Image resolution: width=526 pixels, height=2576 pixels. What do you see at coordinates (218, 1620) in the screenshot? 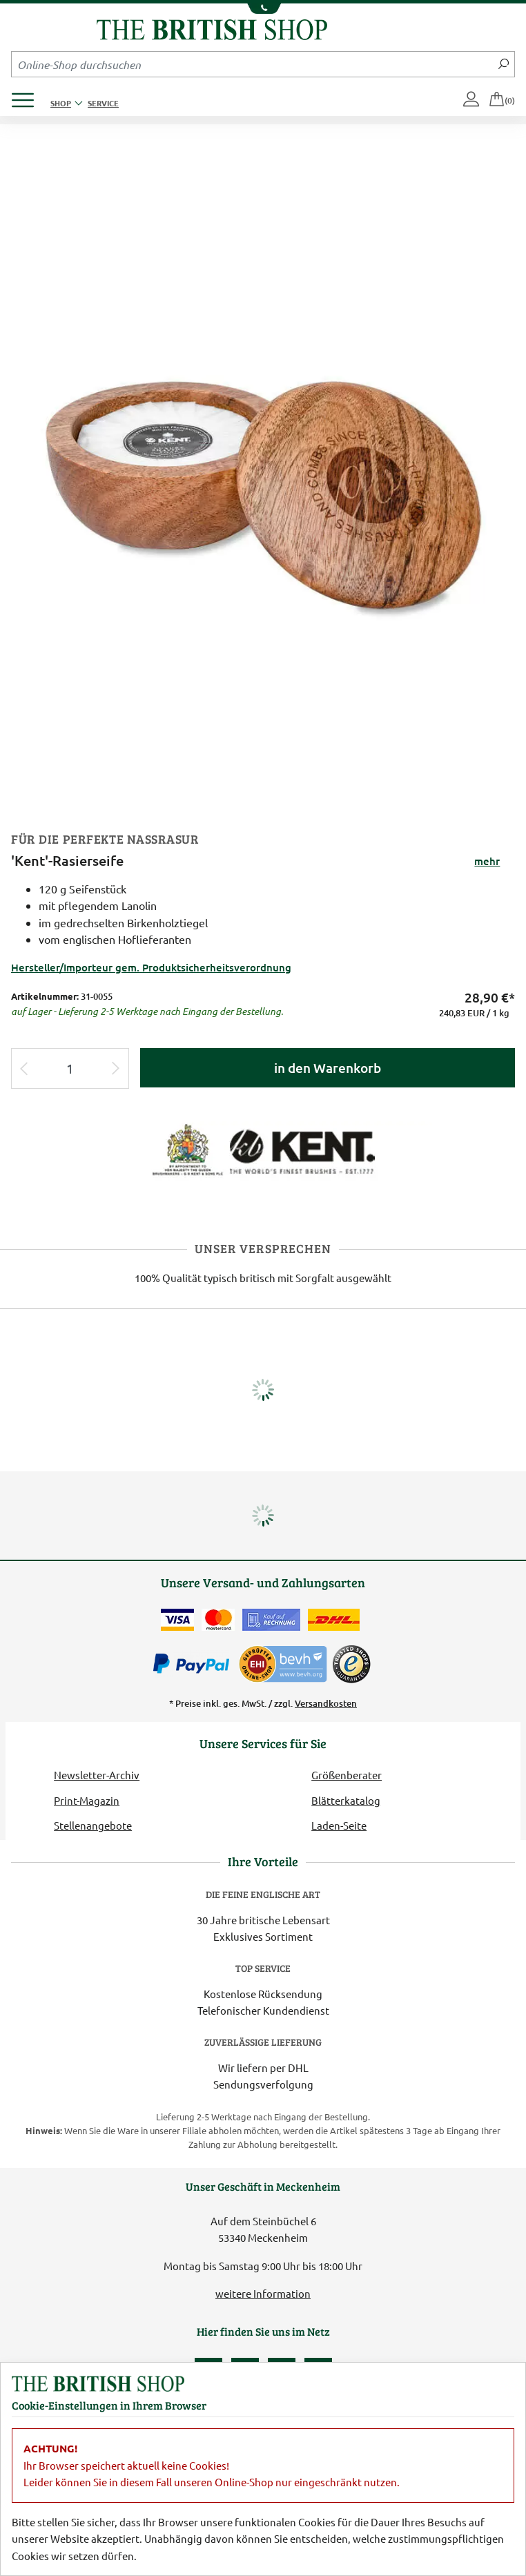
I see `[Zahlen mit der Mastercard]` at bounding box center [218, 1620].